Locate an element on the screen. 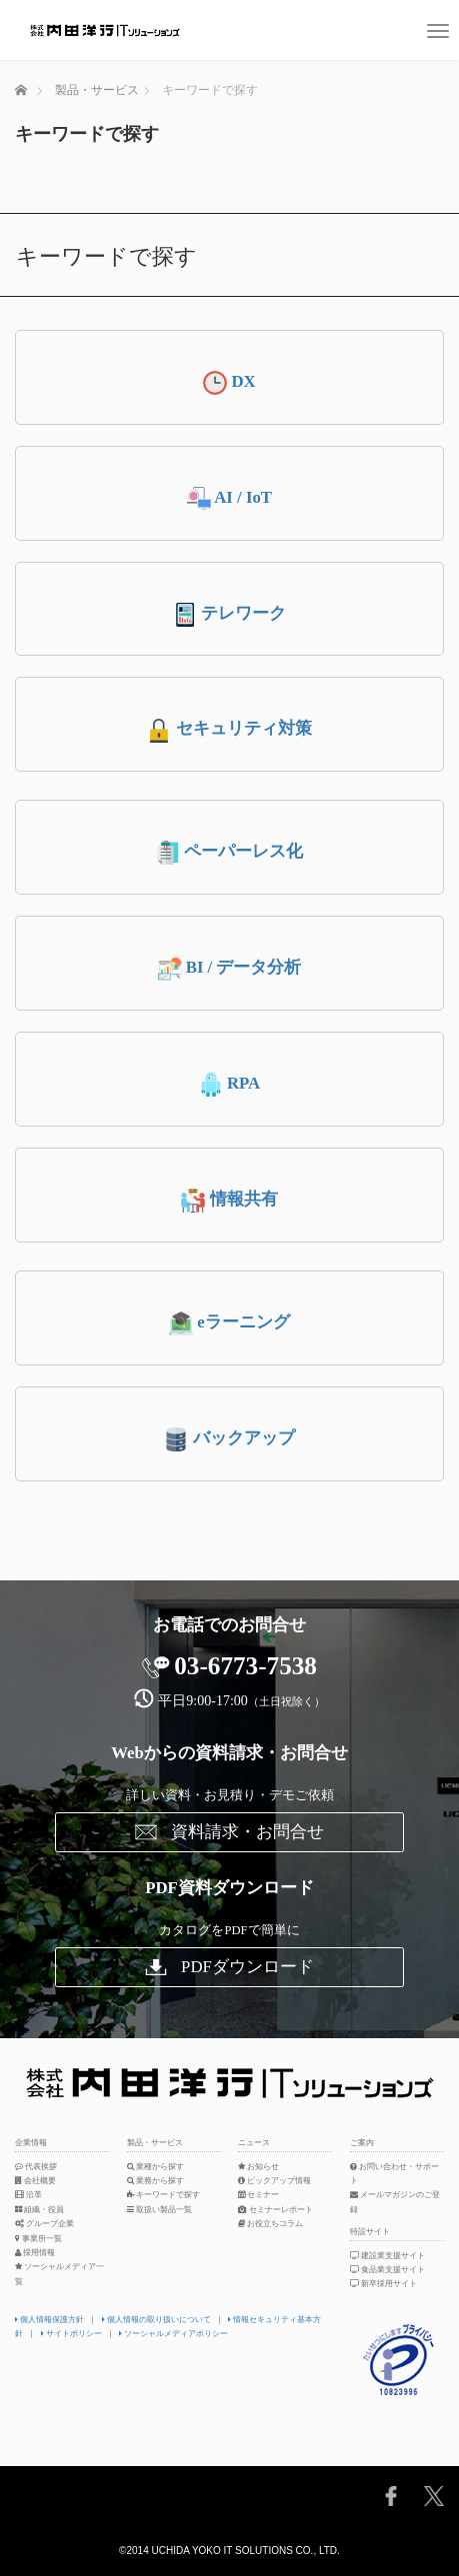 The height and width of the screenshot is (2576, 459). 食品業支援サイト is located at coordinates (388, 2269).